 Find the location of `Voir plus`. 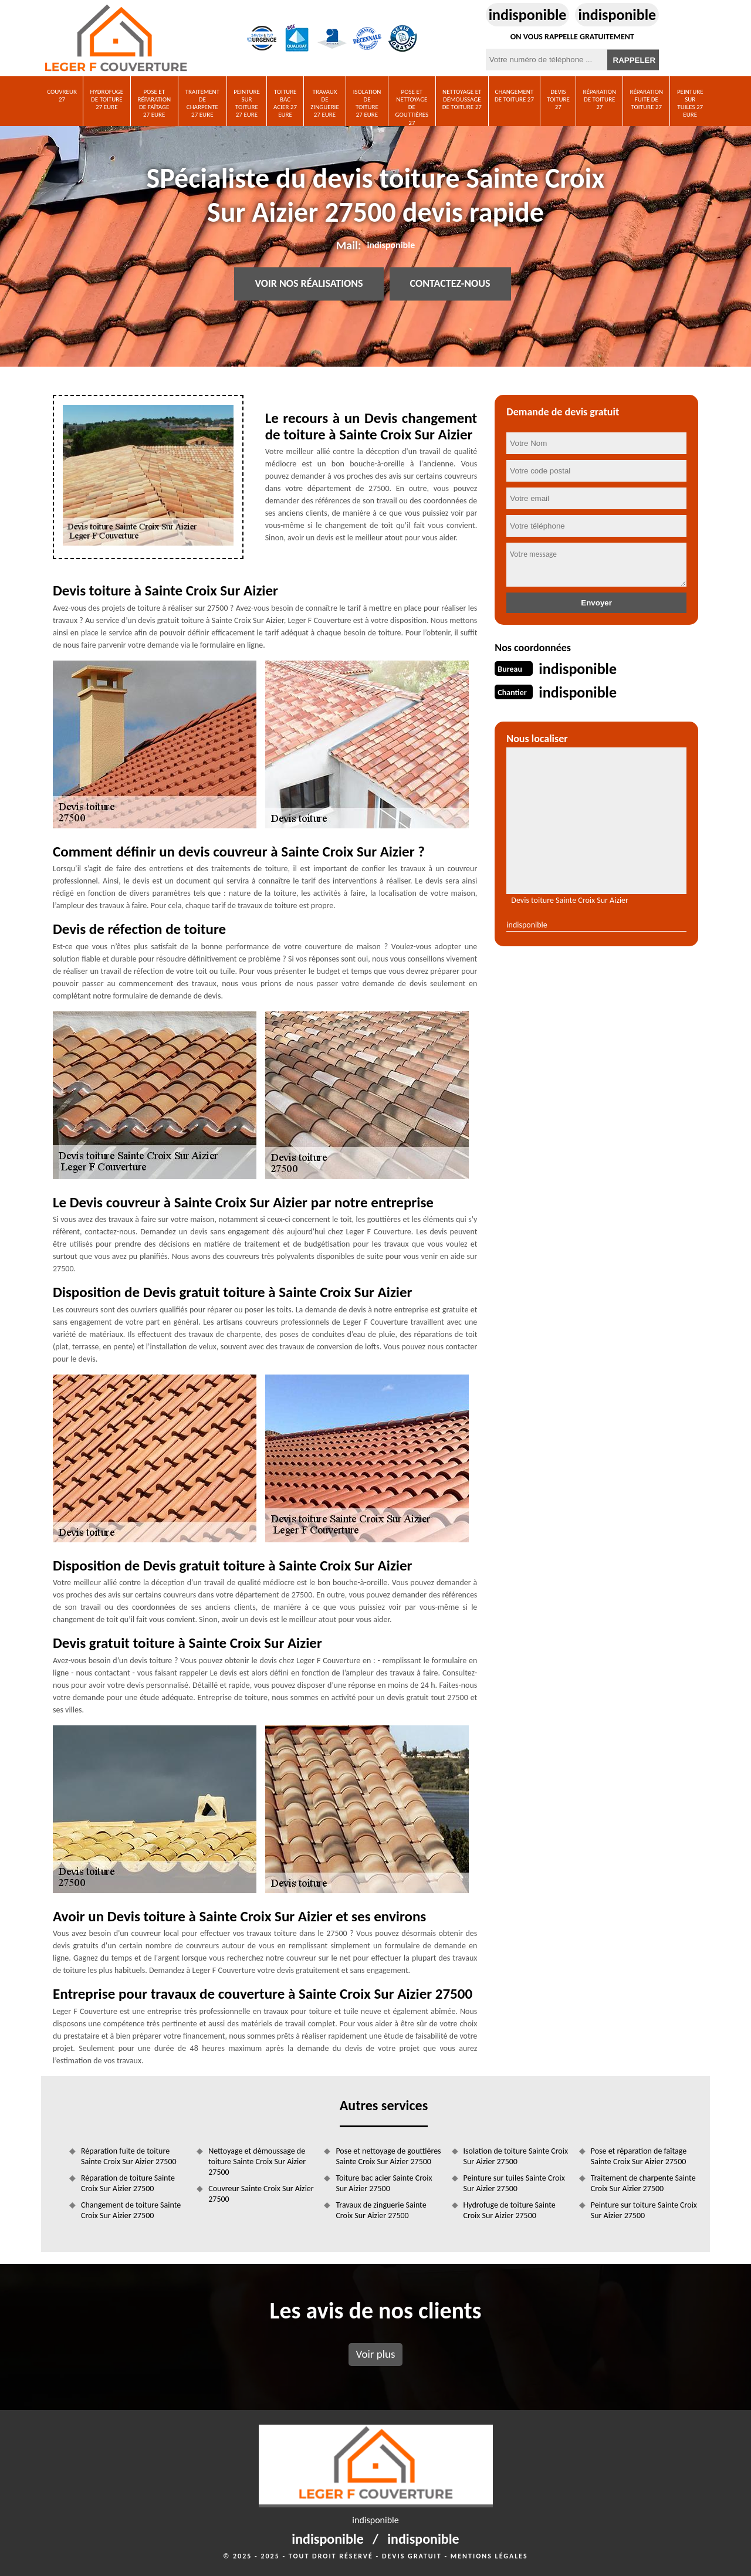

Voir plus is located at coordinates (375, 2354).